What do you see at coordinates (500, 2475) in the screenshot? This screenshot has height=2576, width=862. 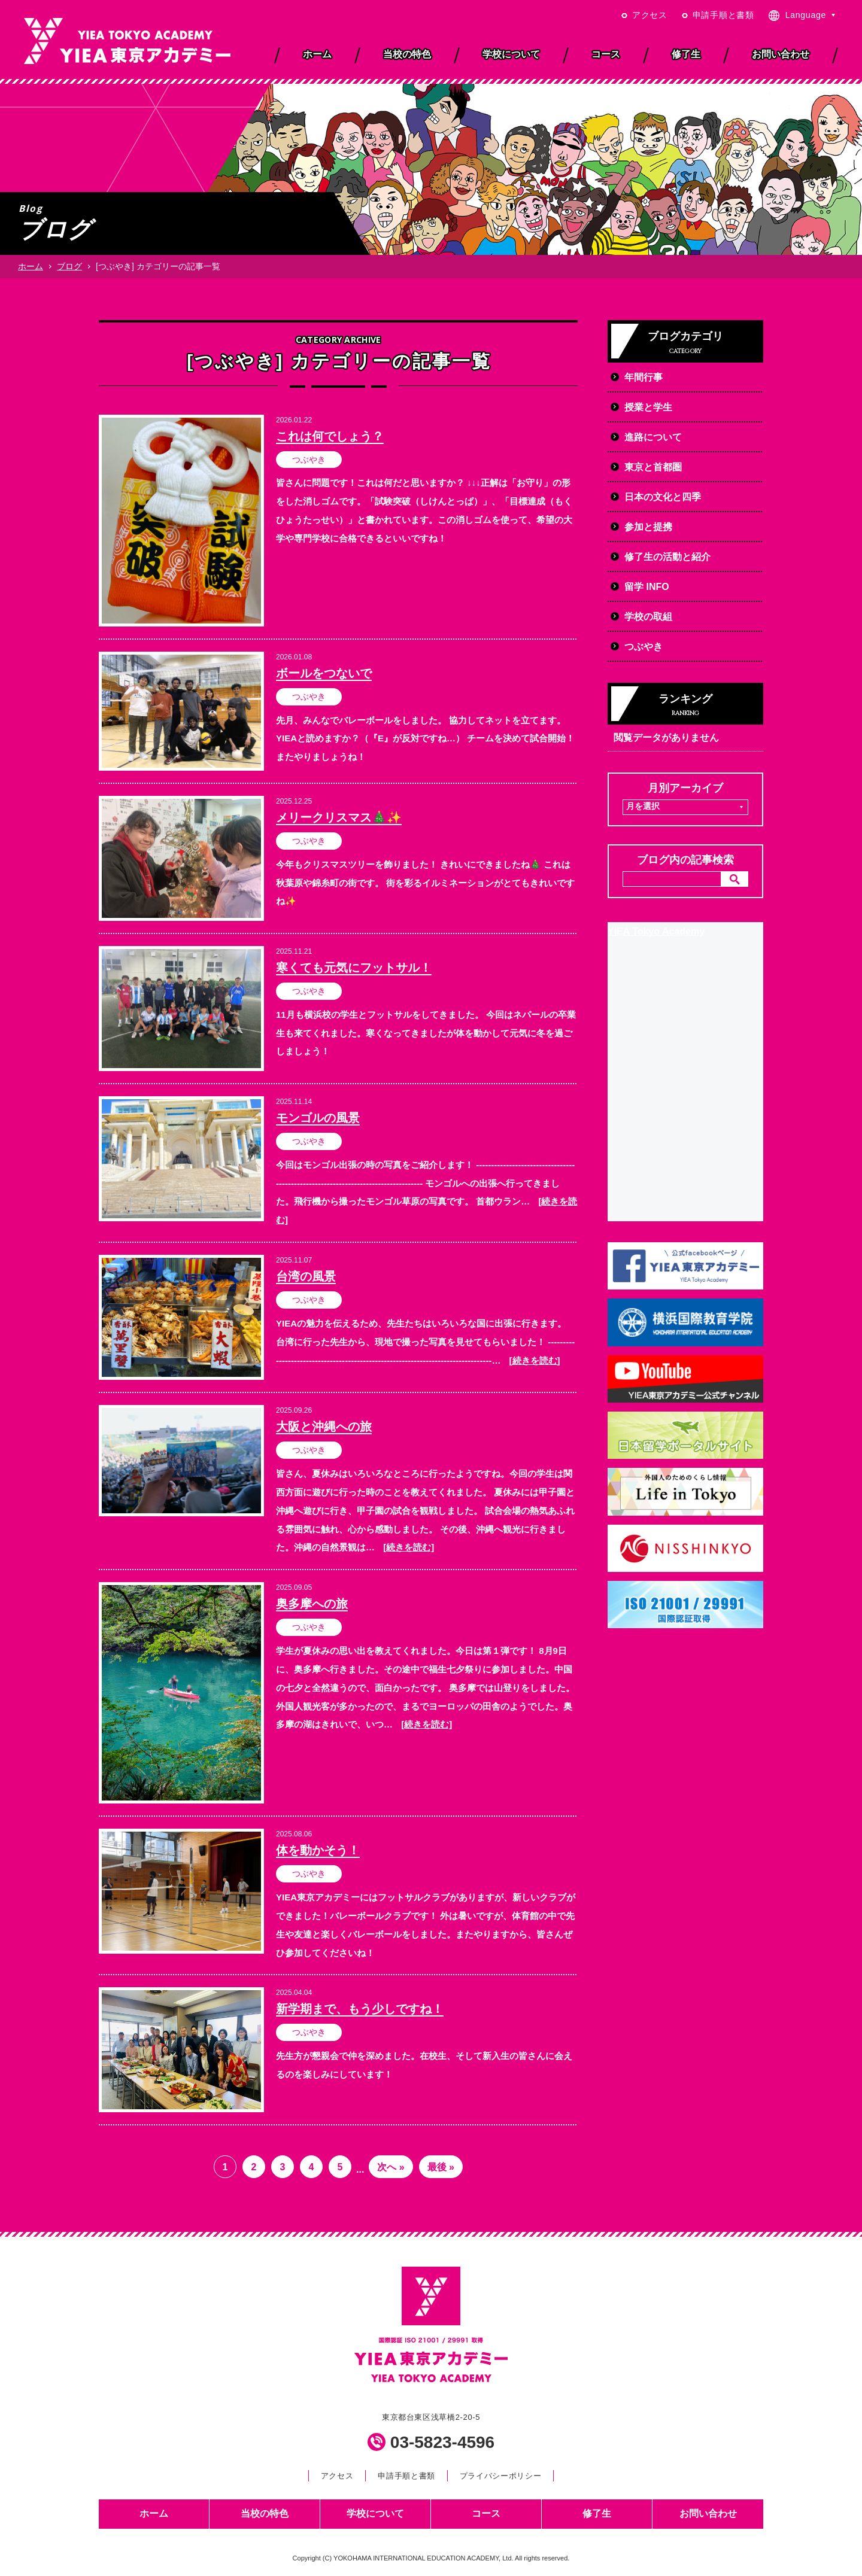 I see `プライバシーポリシー` at bounding box center [500, 2475].